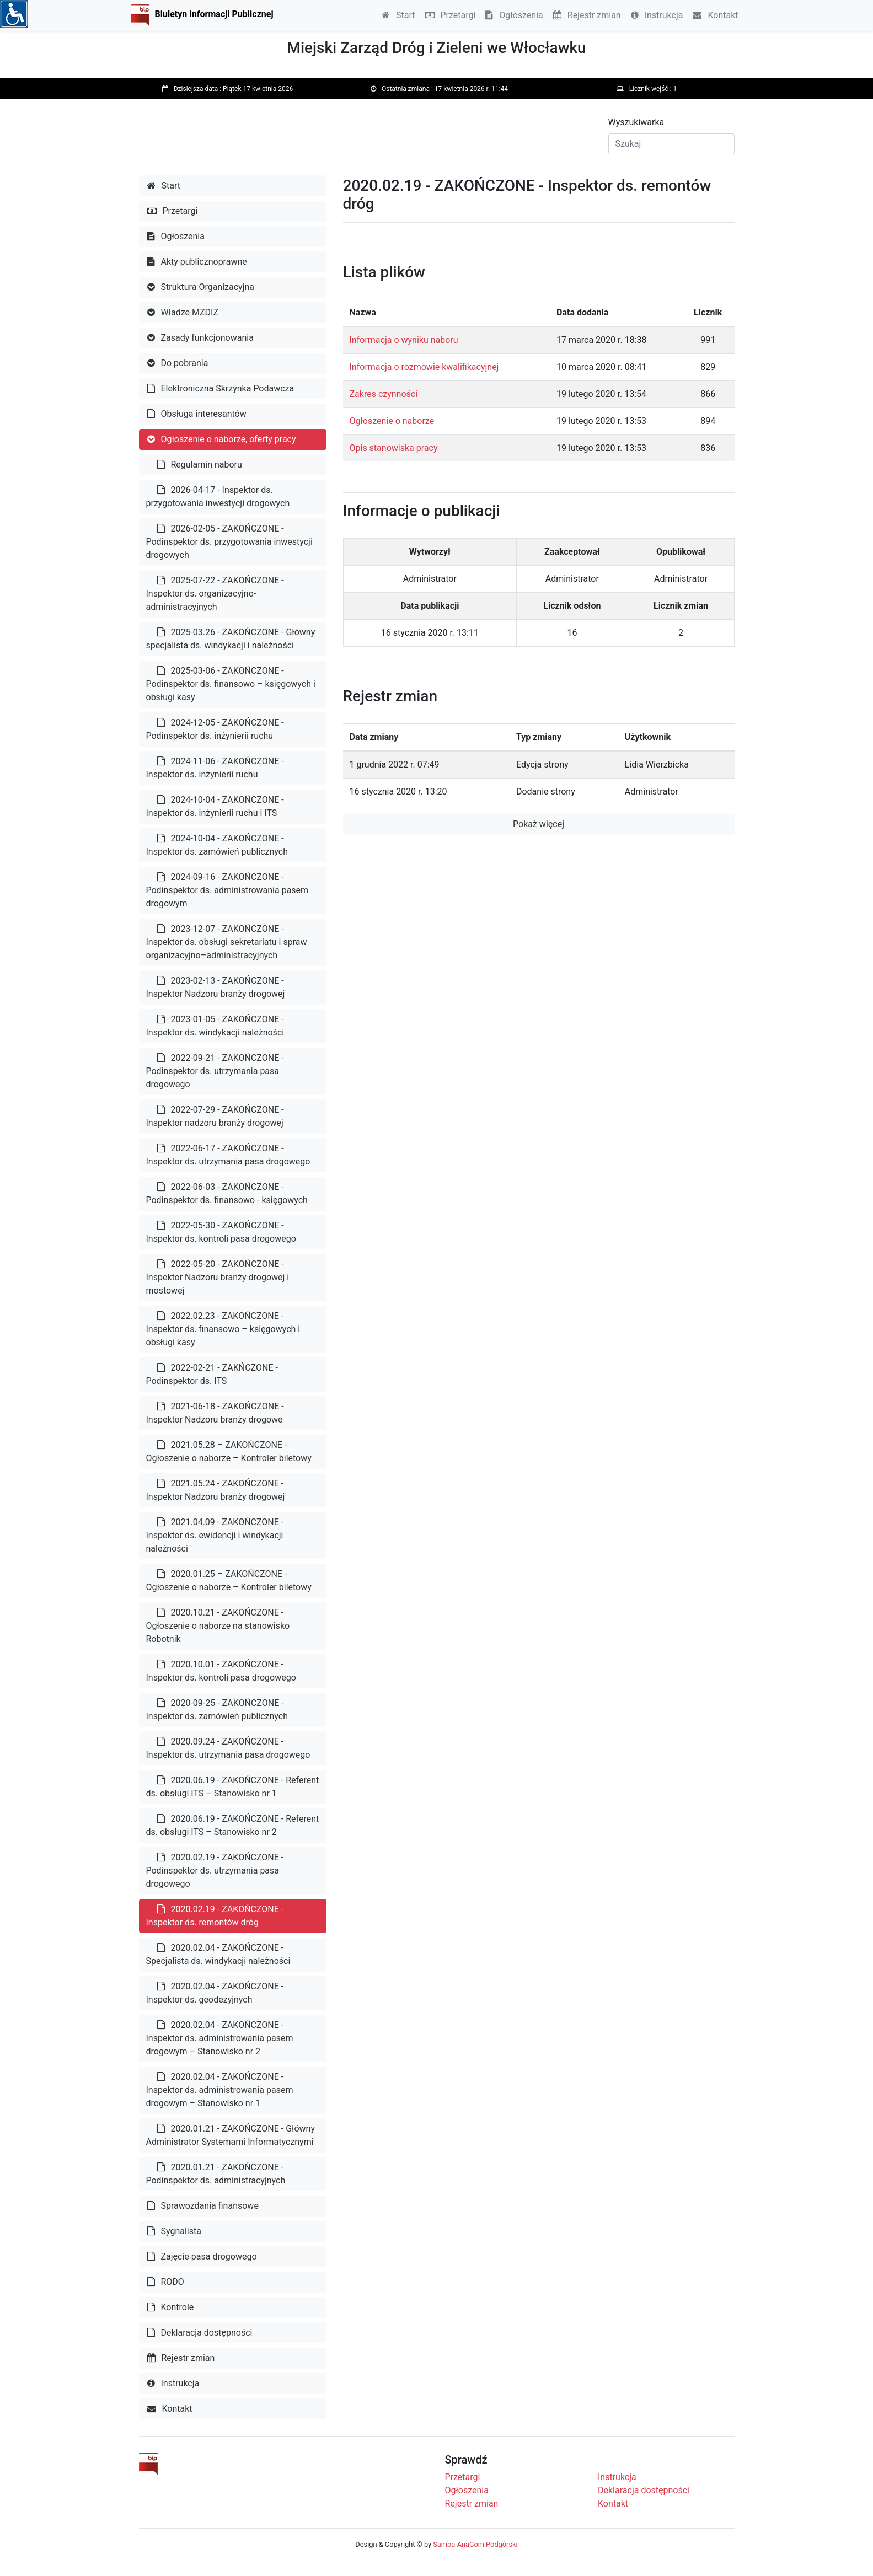 The height and width of the screenshot is (2576, 873). What do you see at coordinates (212, 1374) in the screenshot?
I see `2022-02-21 - ZAKŃCZONE - Podinspektor ds. ITS` at bounding box center [212, 1374].